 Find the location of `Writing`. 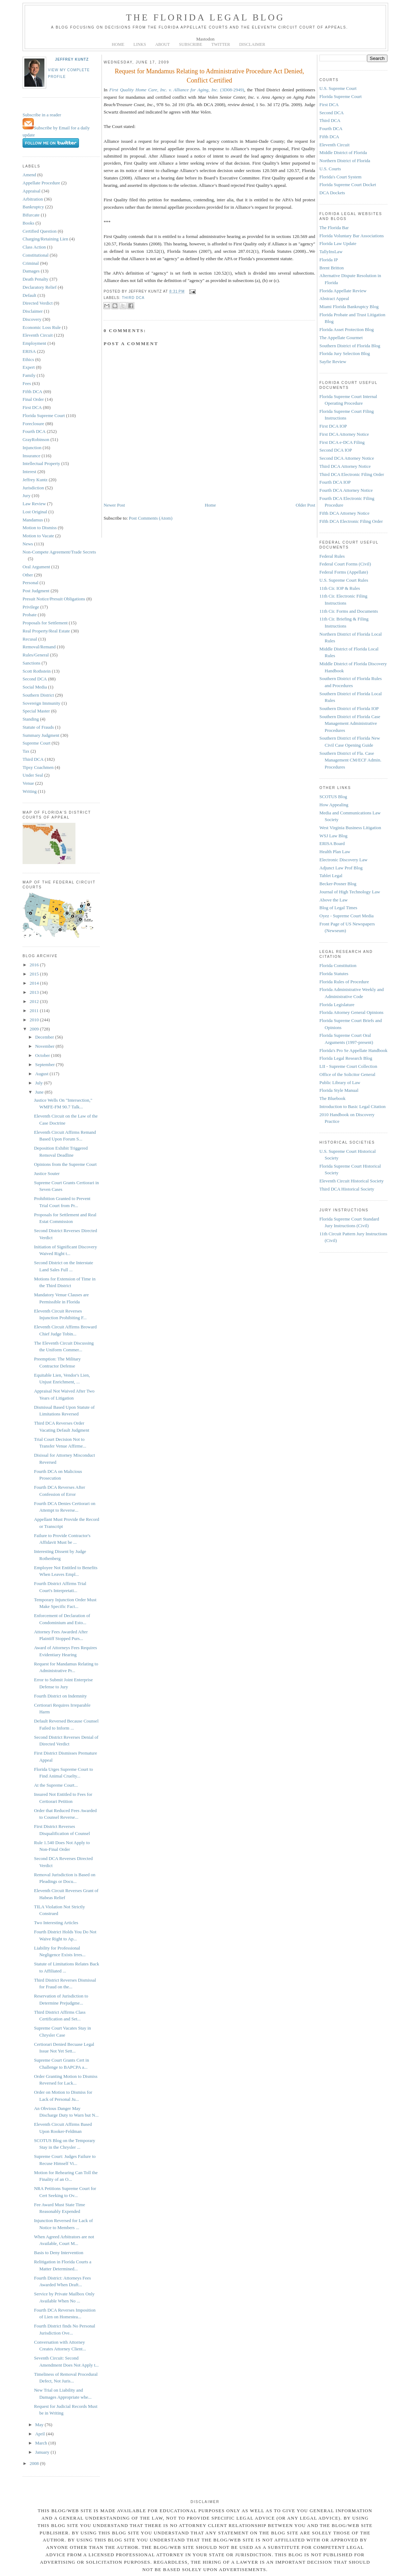

Writing is located at coordinates (30, 791).